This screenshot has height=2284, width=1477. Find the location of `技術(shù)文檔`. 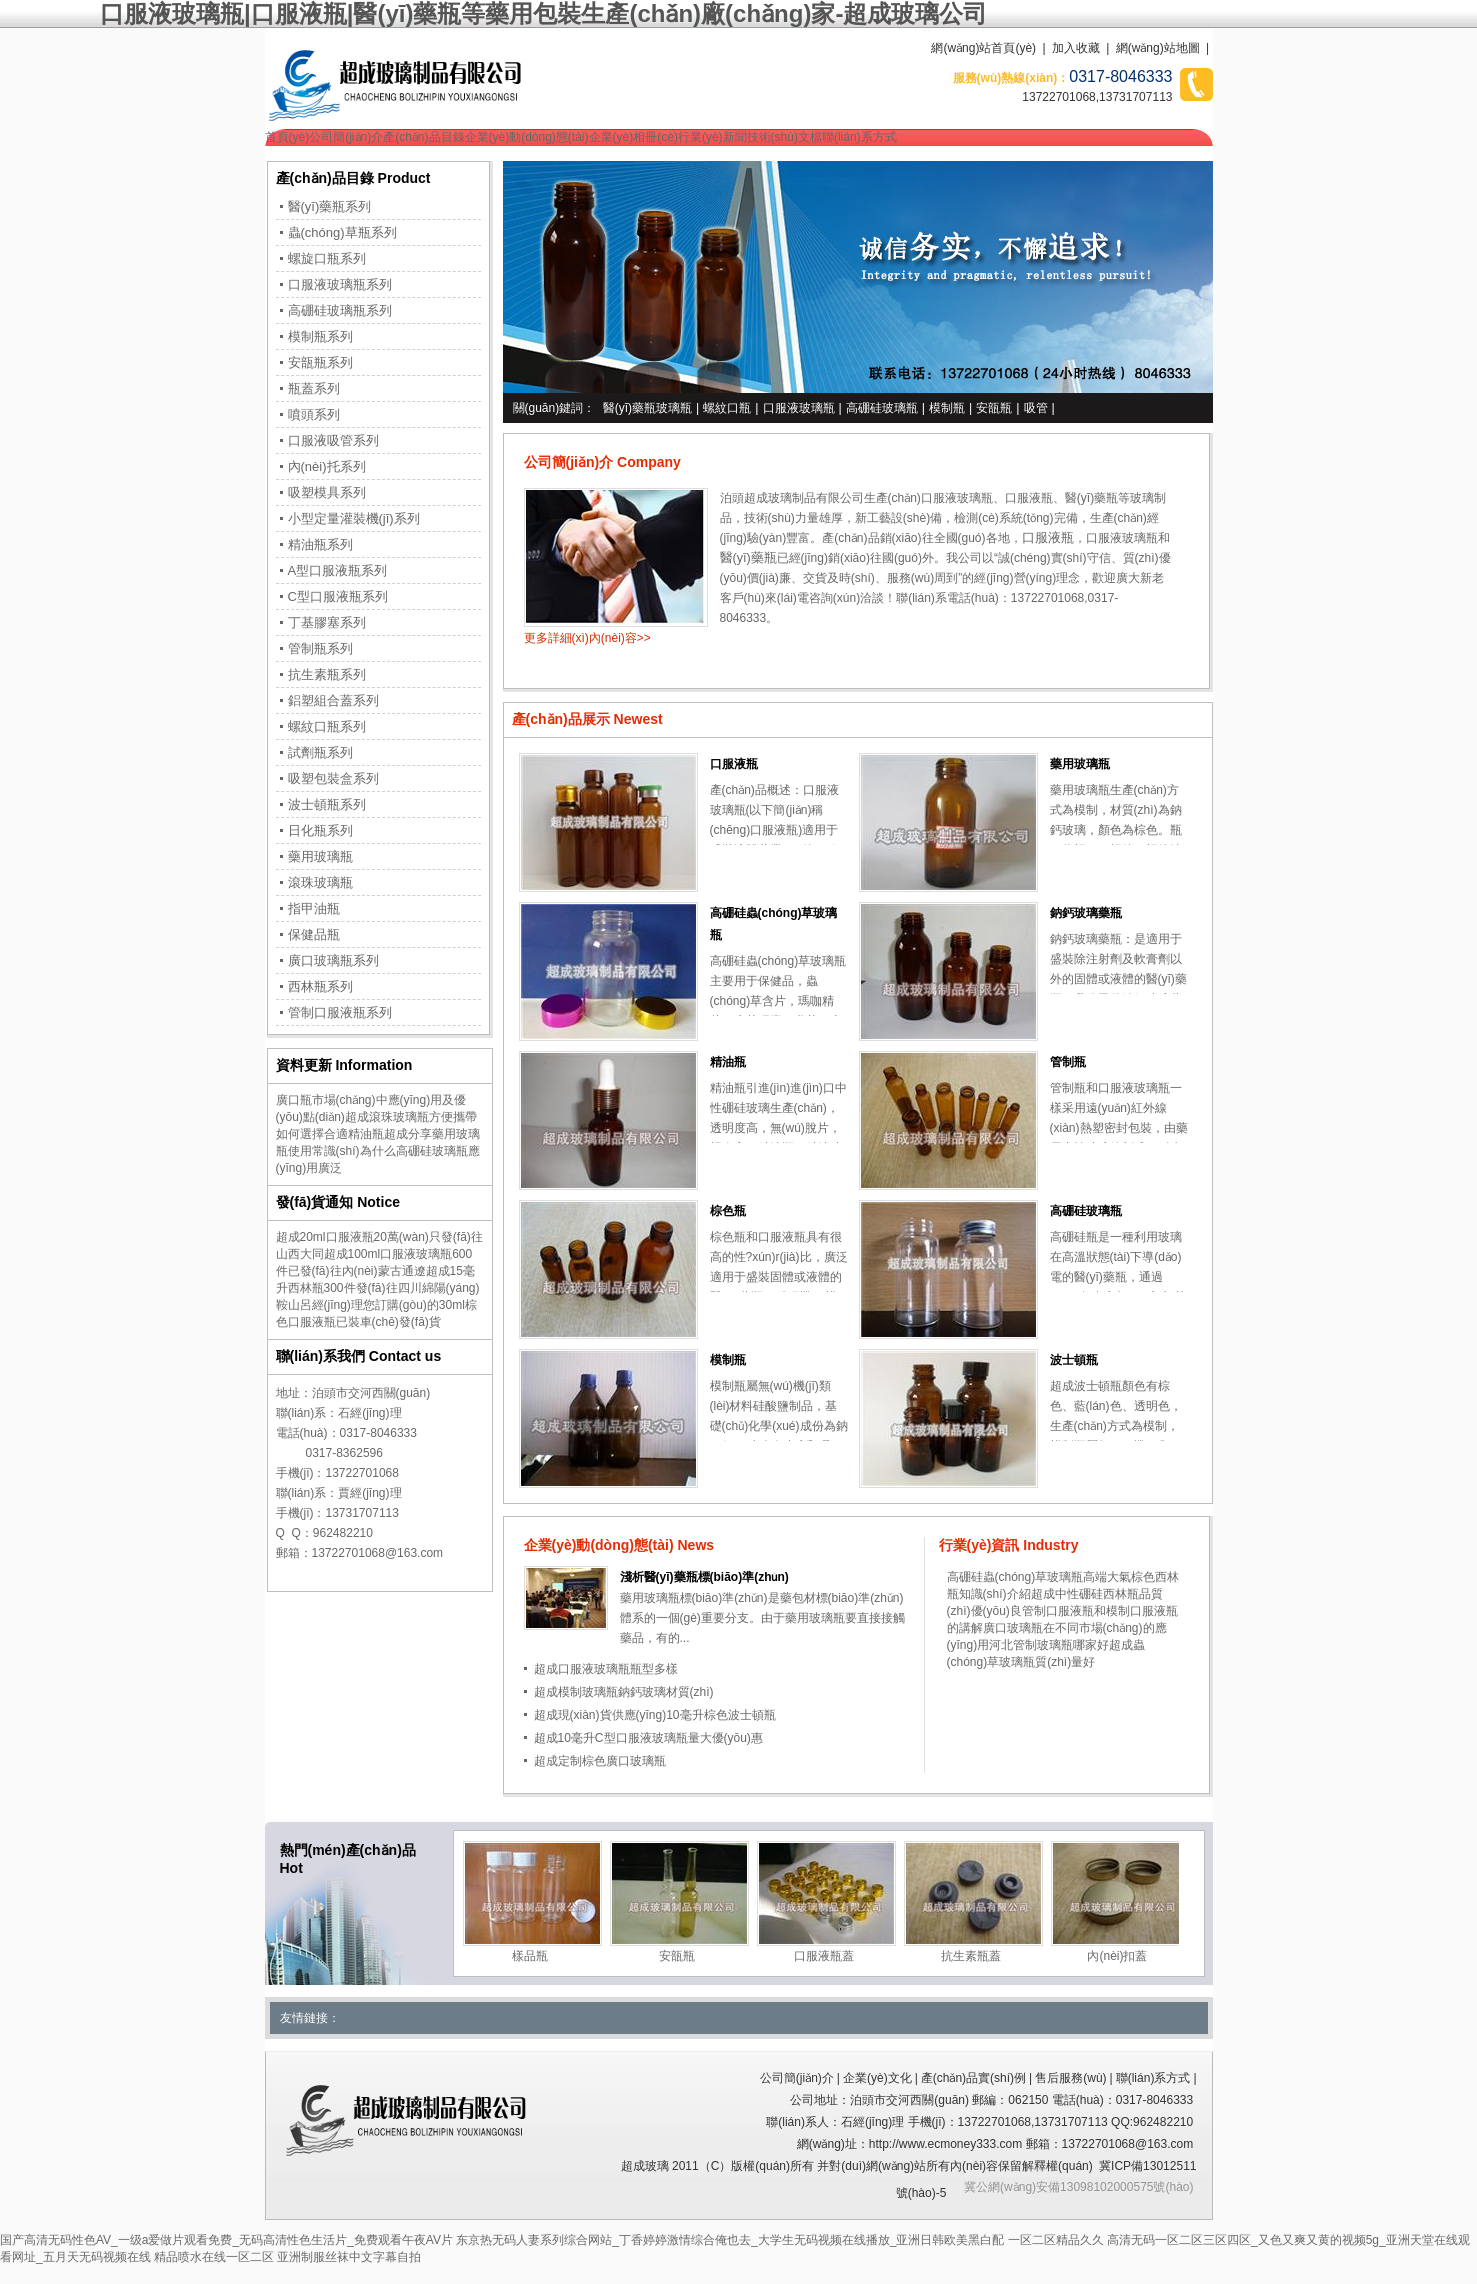

技術(shù)文檔 is located at coordinates (784, 137).